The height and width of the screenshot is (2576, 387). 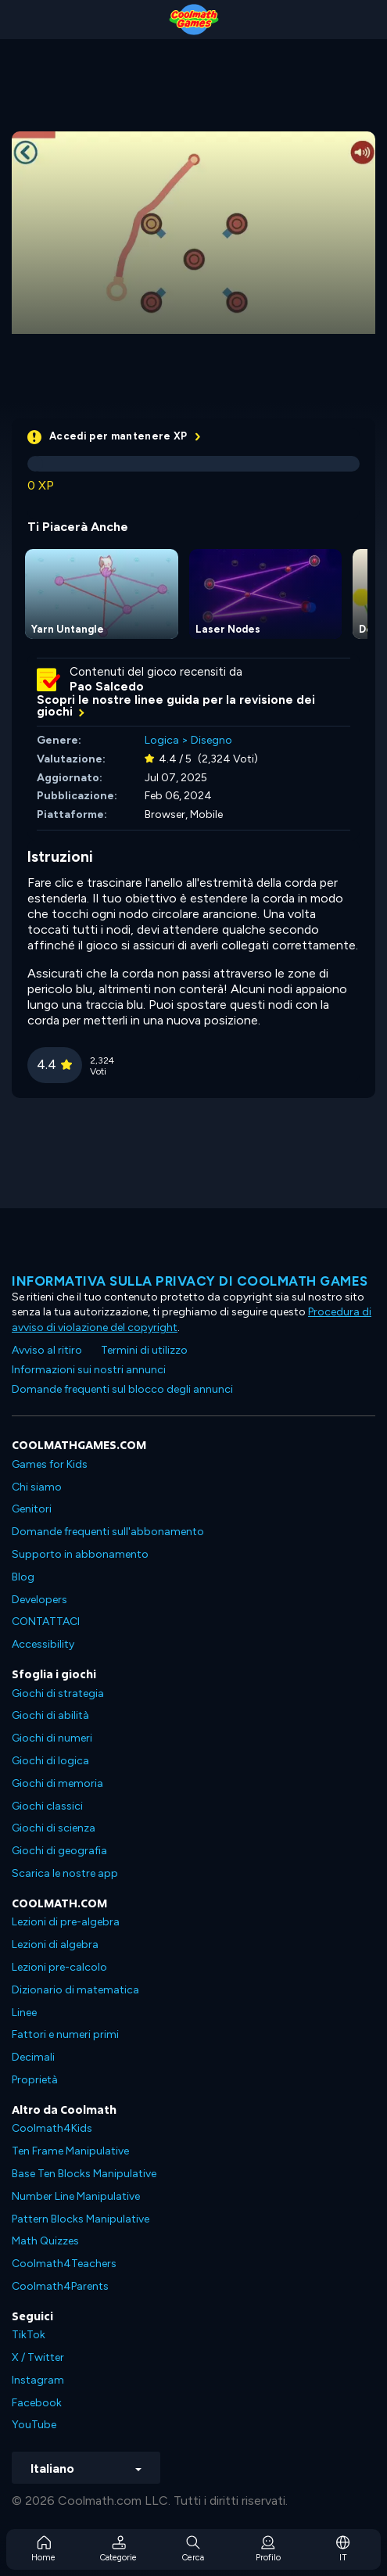 What do you see at coordinates (66, 1921) in the screenshot?
I see `Lezioni di pre-algebra` at bounding box center [66, 1921].